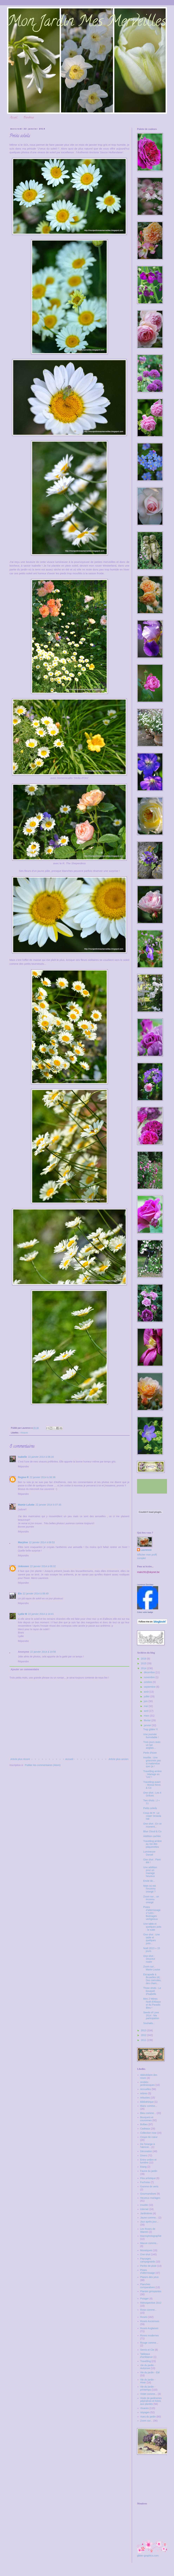  Describe the element at coordinates (28, 118) in the screenshot. I see `Bienvenue` at that location.